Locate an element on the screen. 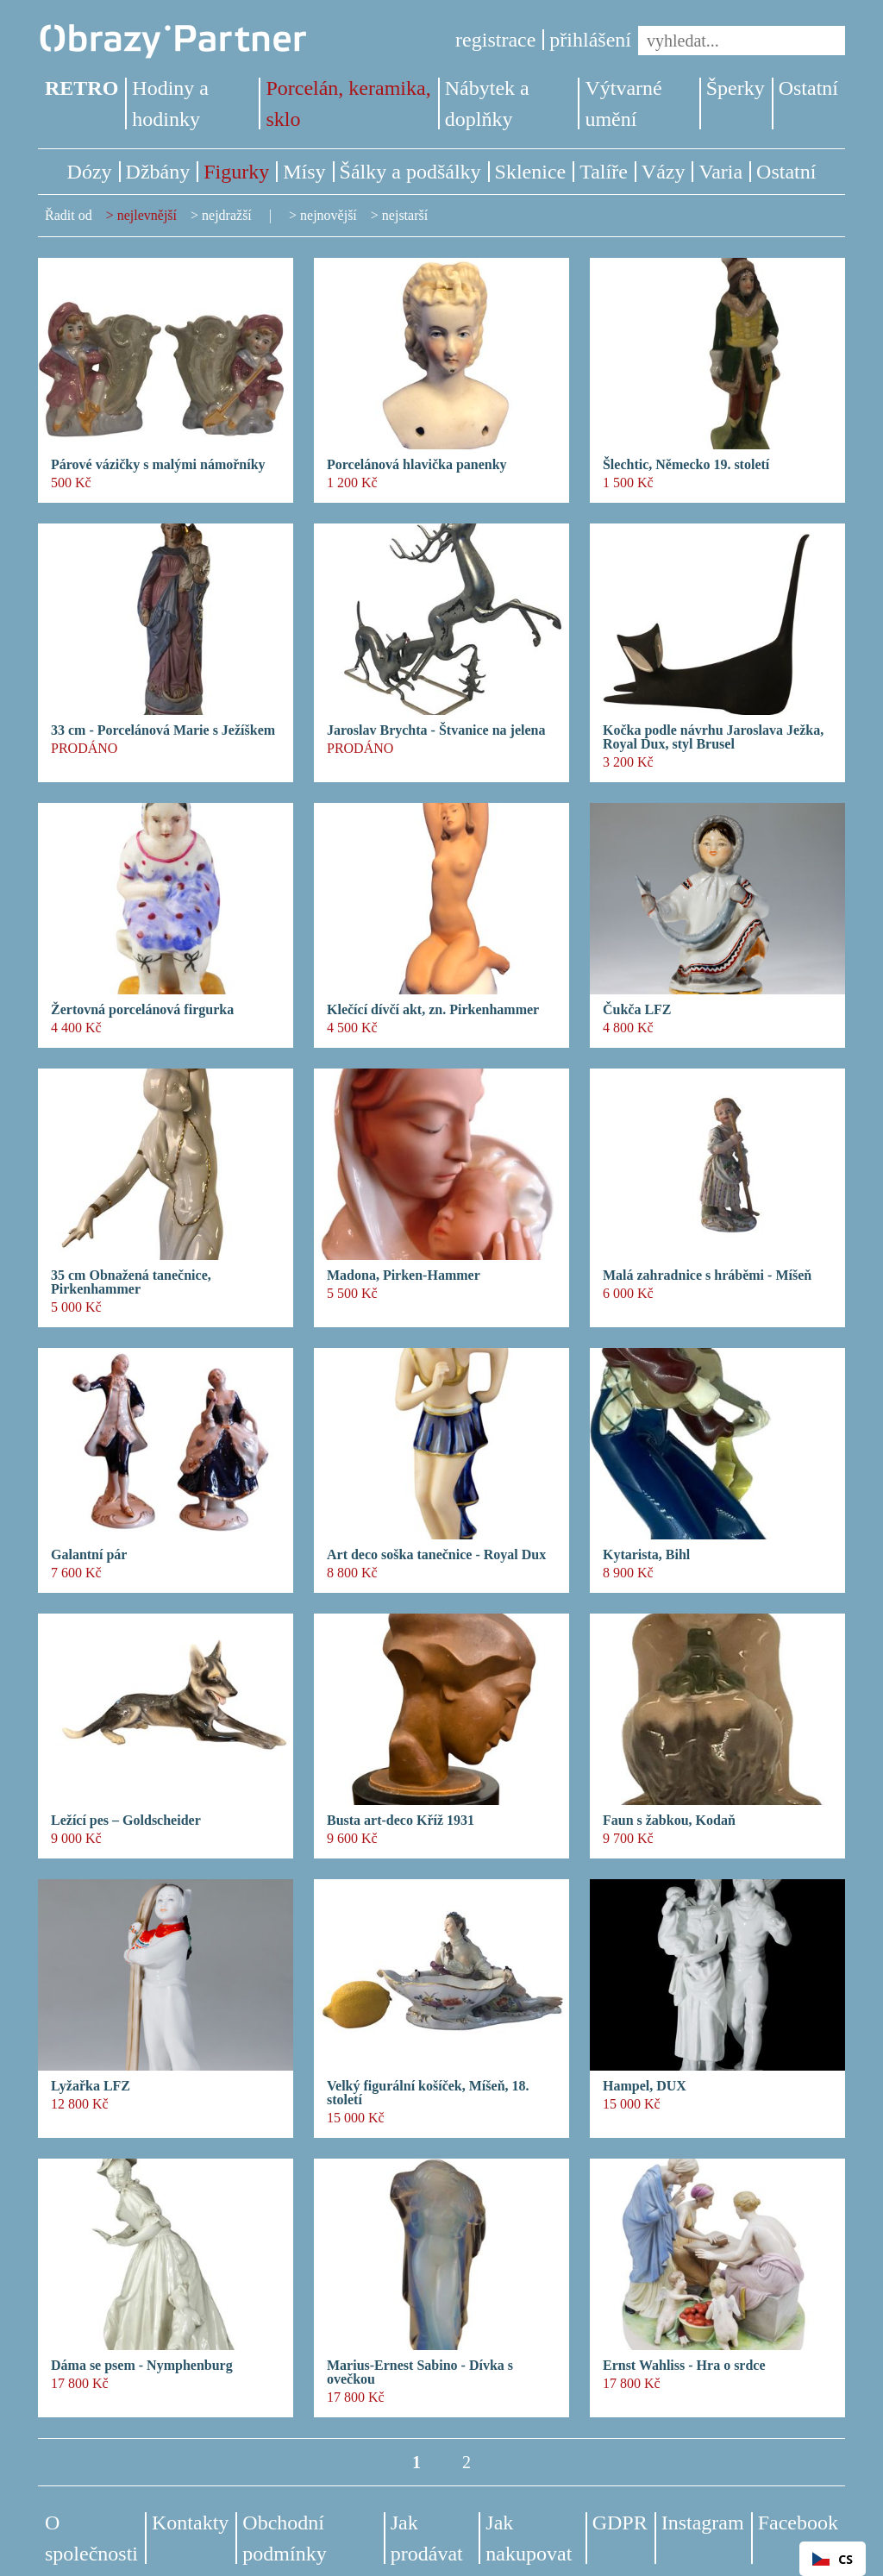 This screenshot has width=883, height=2576. Marius-Ernest Sabino - Dívka s ovečkou is located at coordinates (420, 2372).